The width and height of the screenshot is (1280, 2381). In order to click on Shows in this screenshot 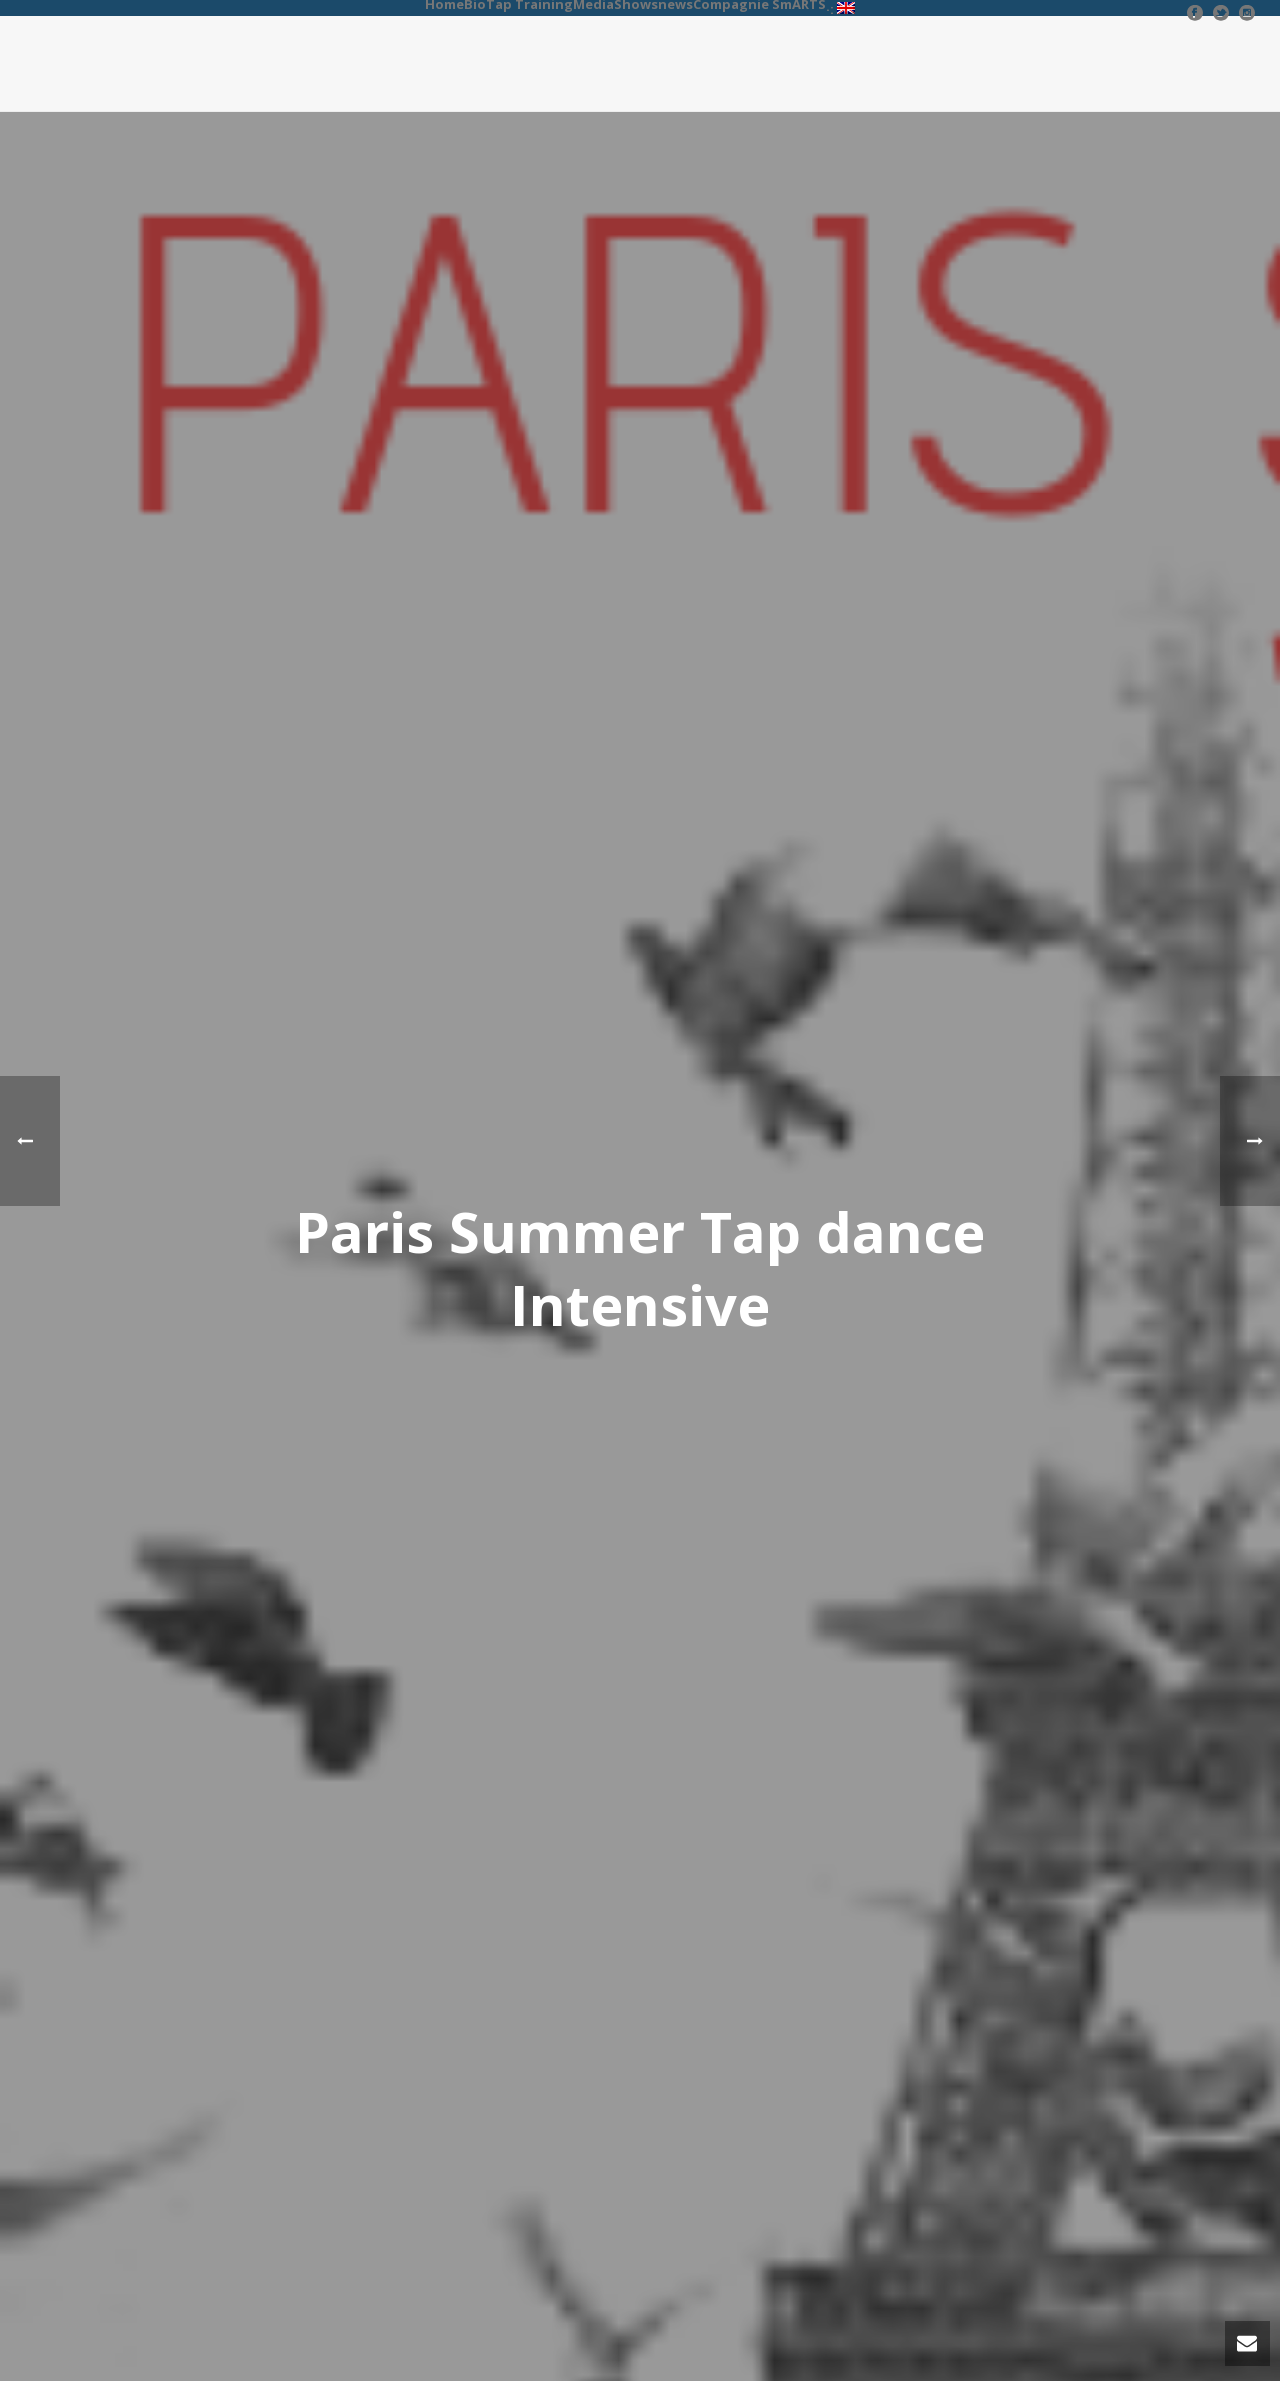, I will do `click(636, 4)`.